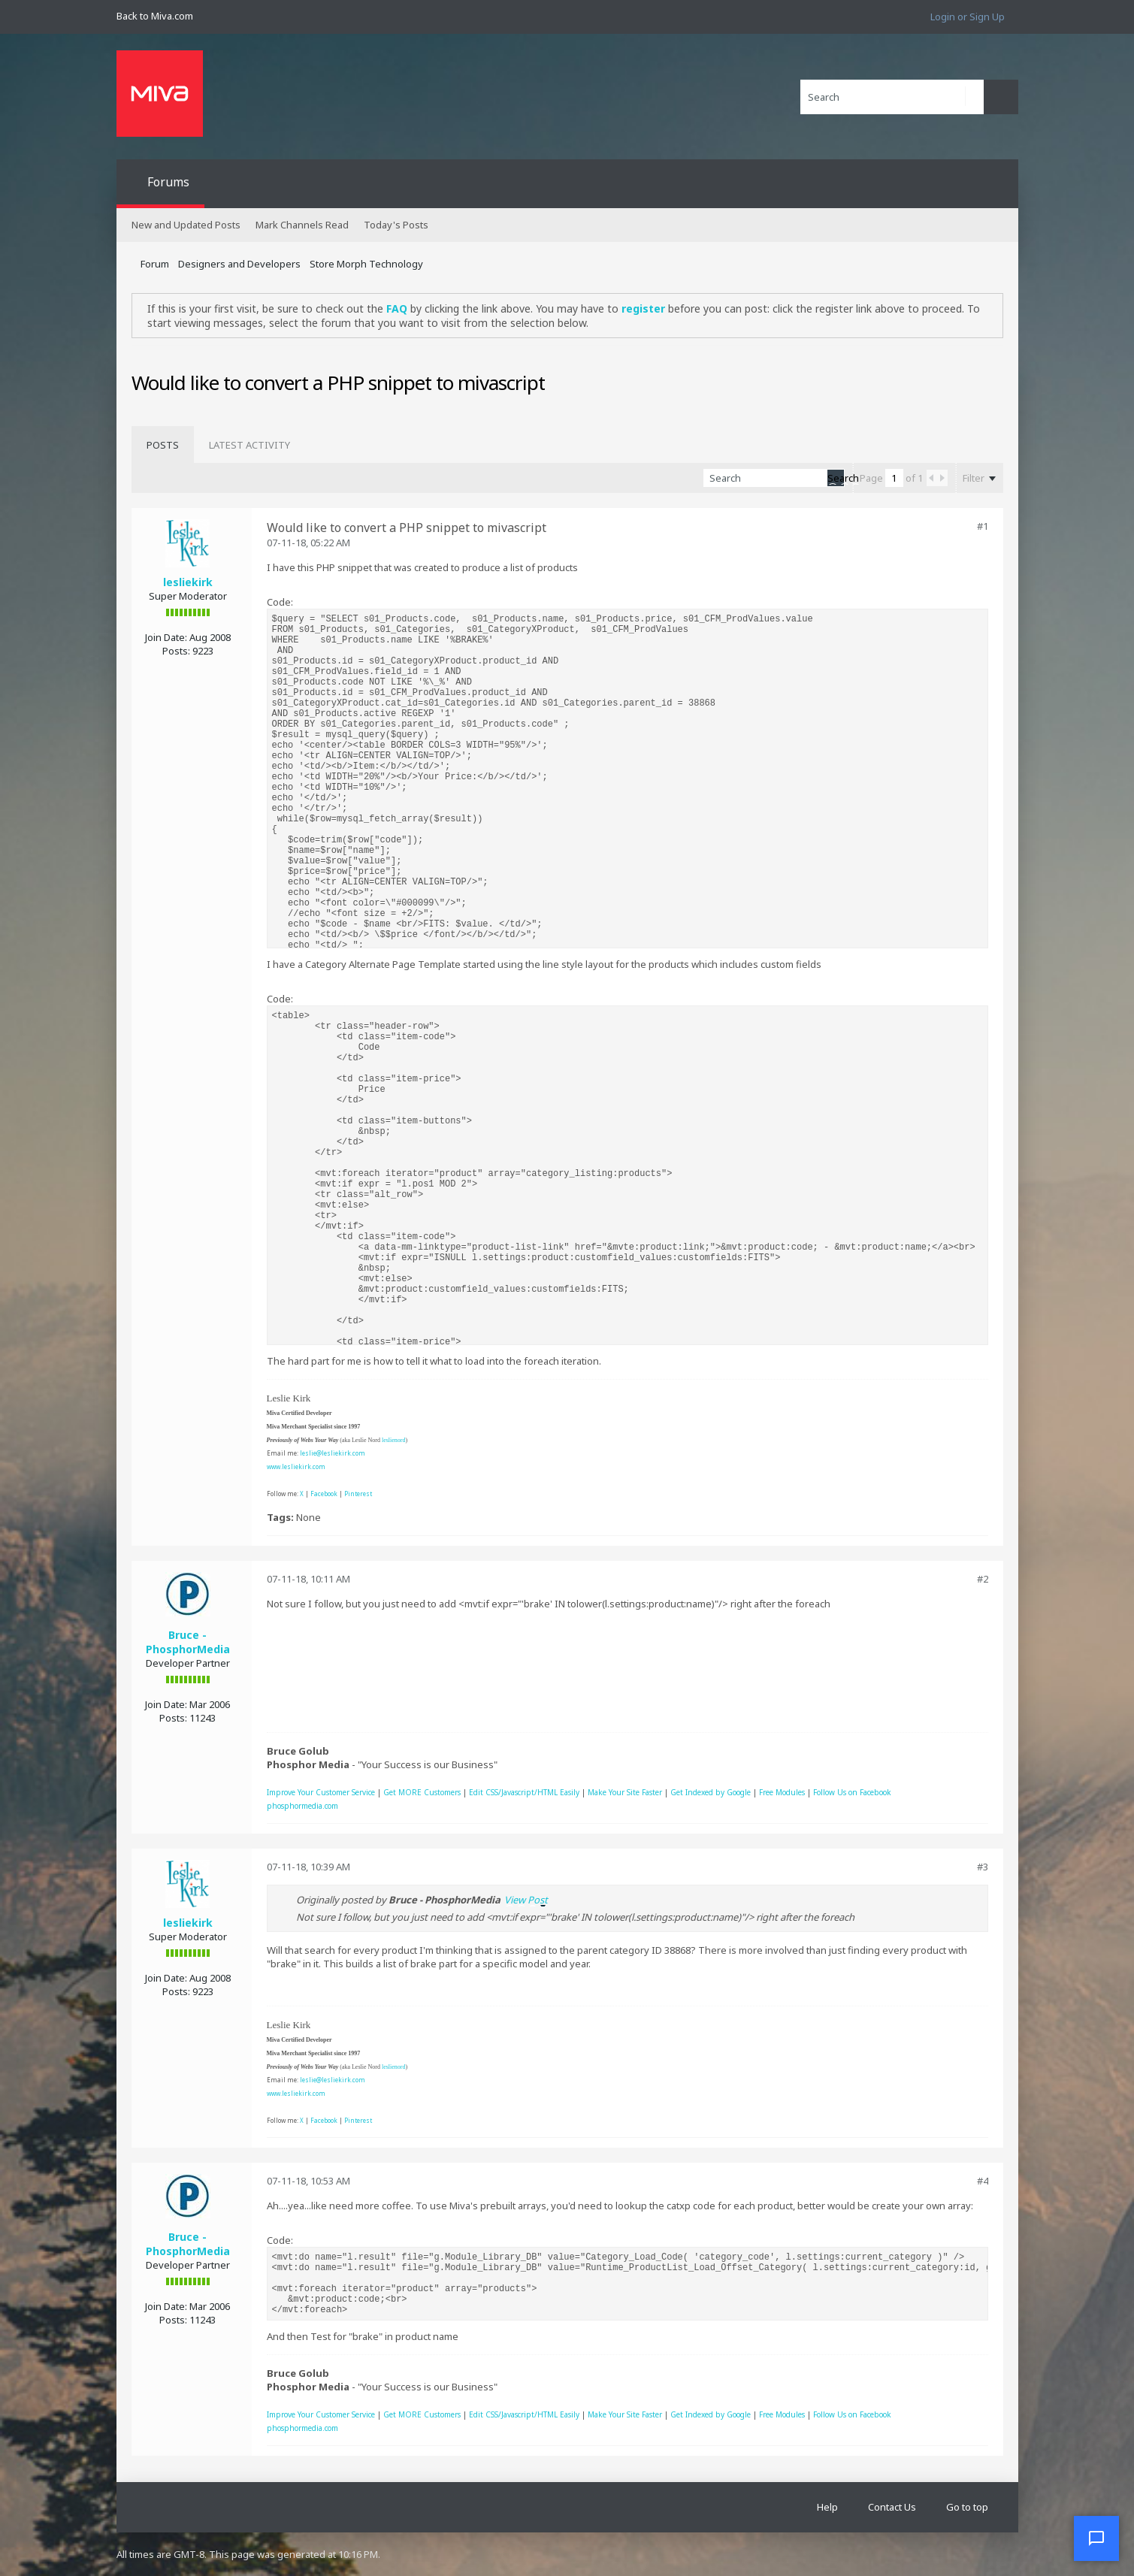  Describe the element at coordinates (892, 2507) in the screenshot. I see `Contact Us` at that location.